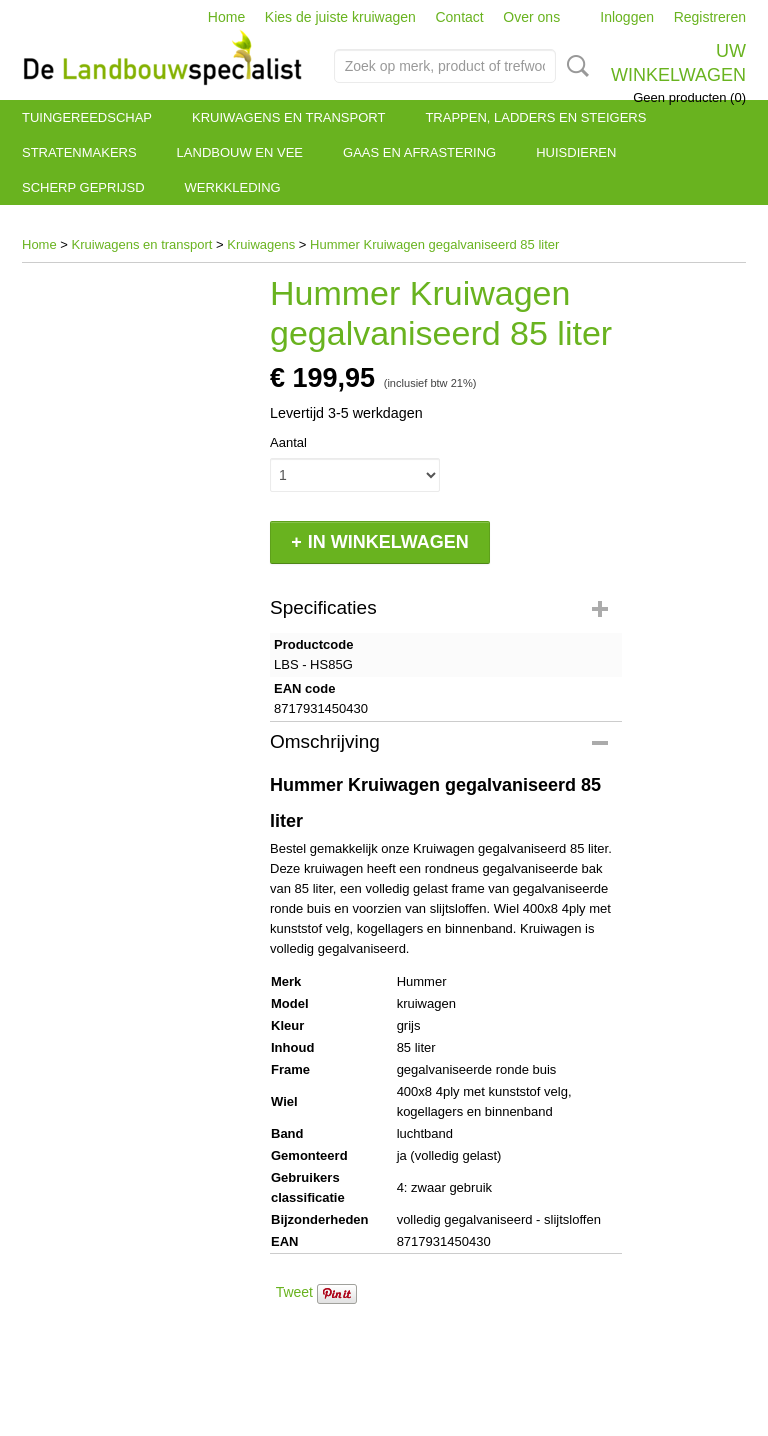  I want to click on Scherp geprijsd, so click(83, 187).